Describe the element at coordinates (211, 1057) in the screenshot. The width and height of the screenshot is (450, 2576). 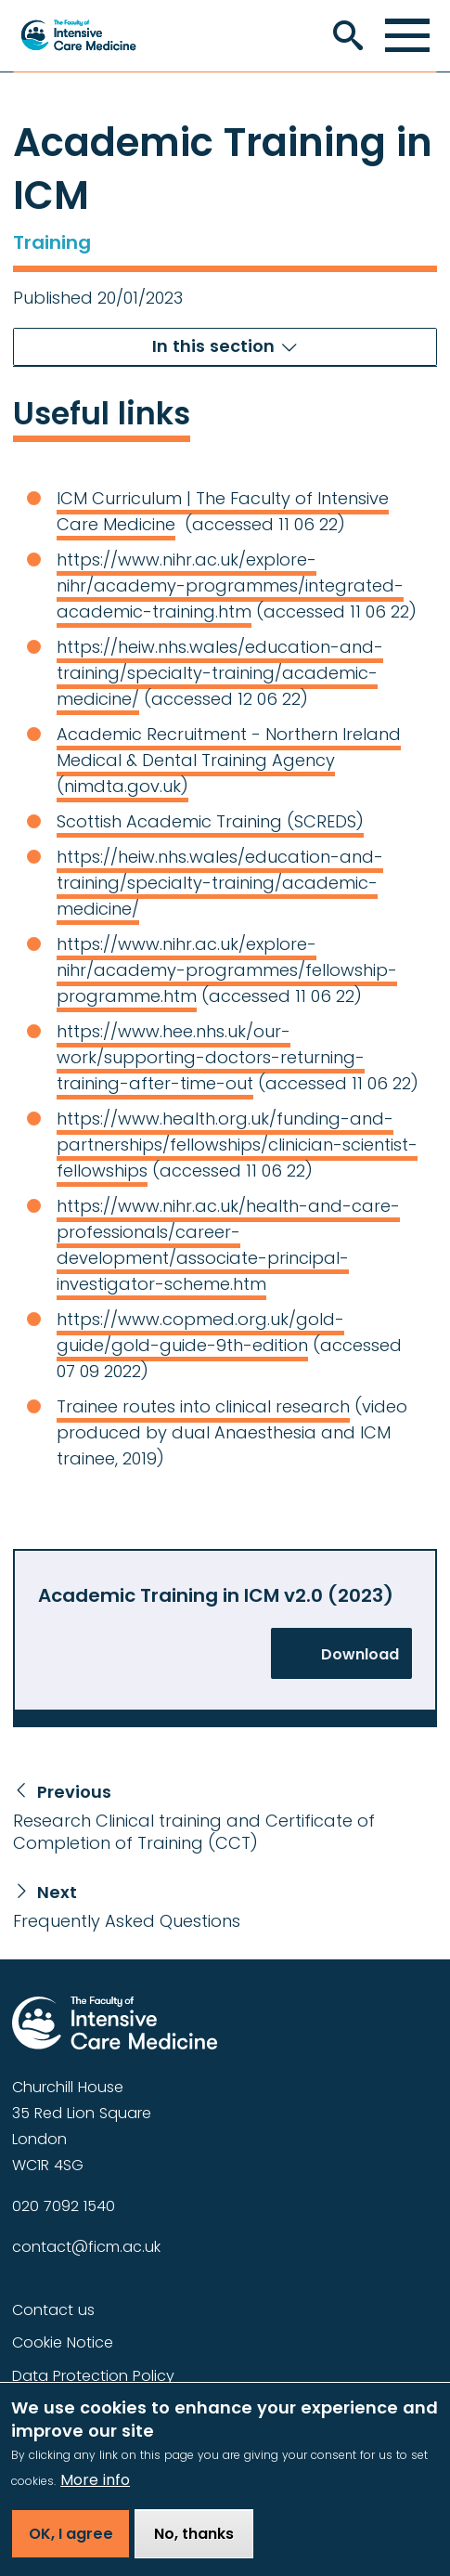
I see `https://www.hee.nhs.uk/our-work/supporting-doctors-returning-training-after-time-out` at that location.